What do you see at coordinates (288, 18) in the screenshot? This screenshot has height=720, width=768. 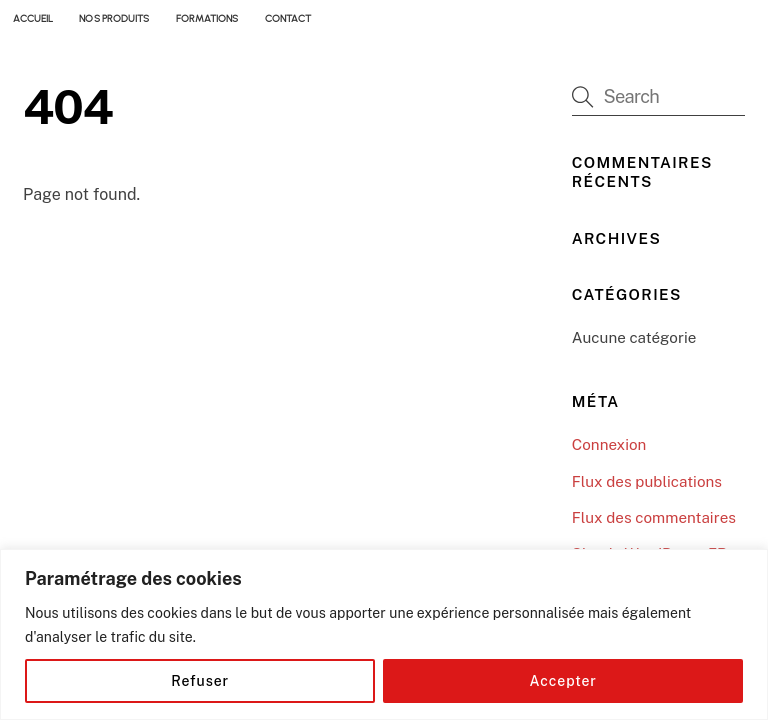 I see `CONTACT` at bounding box center [288, 18].